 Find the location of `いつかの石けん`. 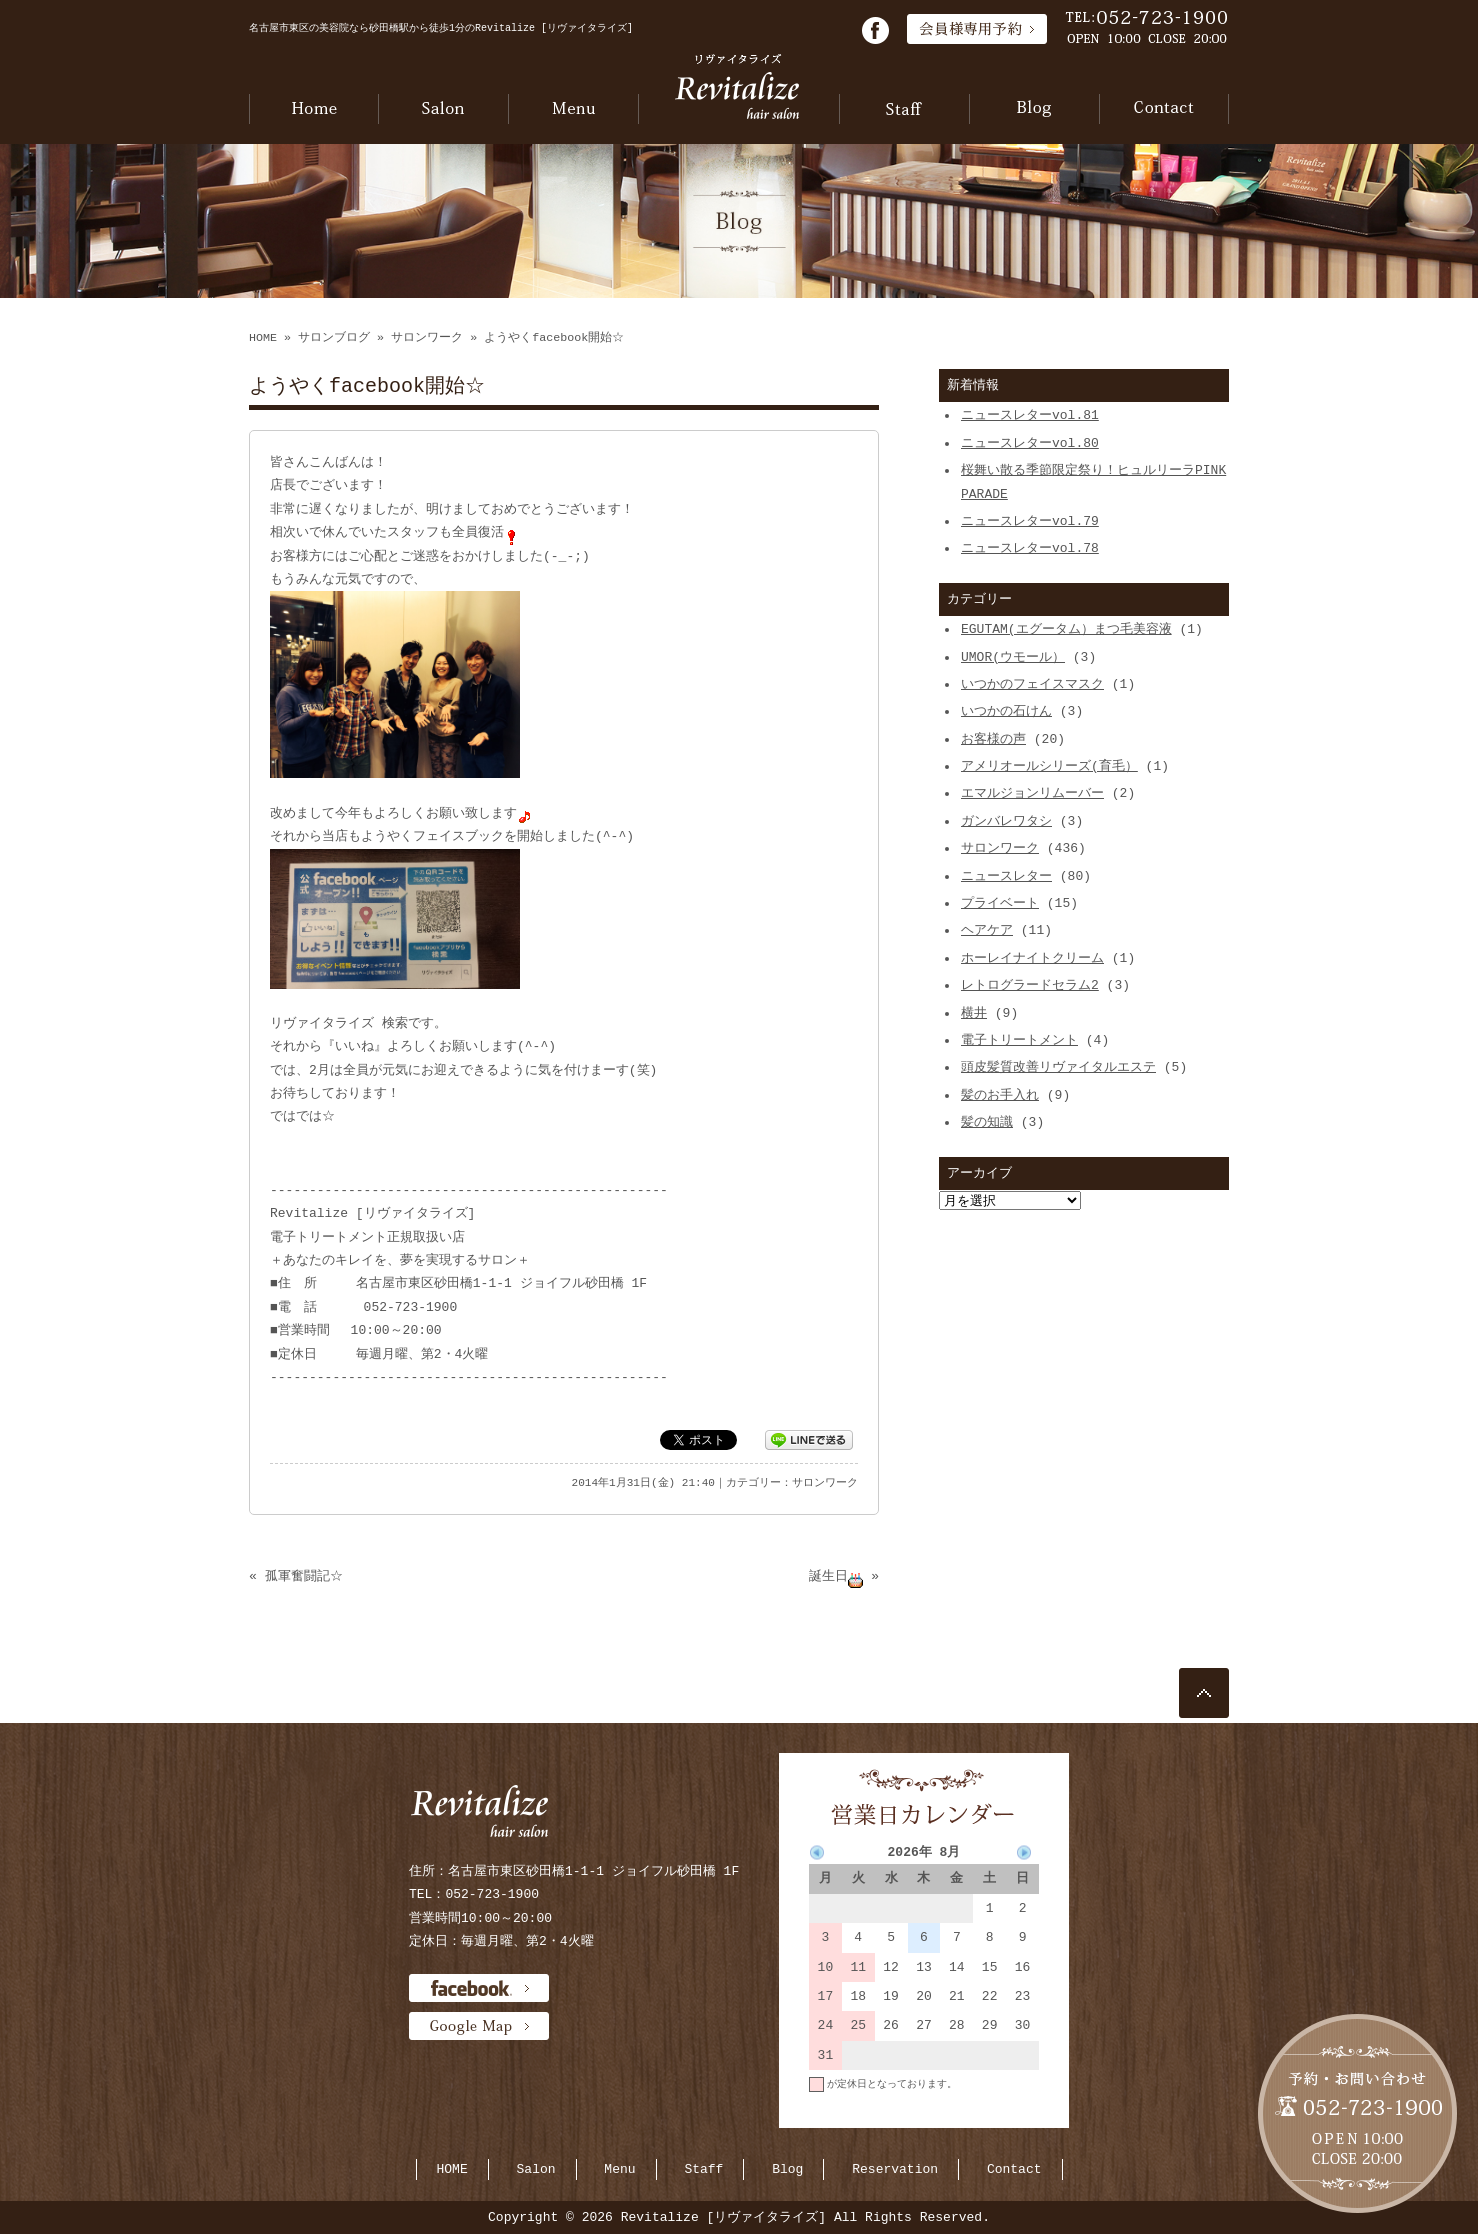

いつかの石けん is located at coordinates (1006, 711).